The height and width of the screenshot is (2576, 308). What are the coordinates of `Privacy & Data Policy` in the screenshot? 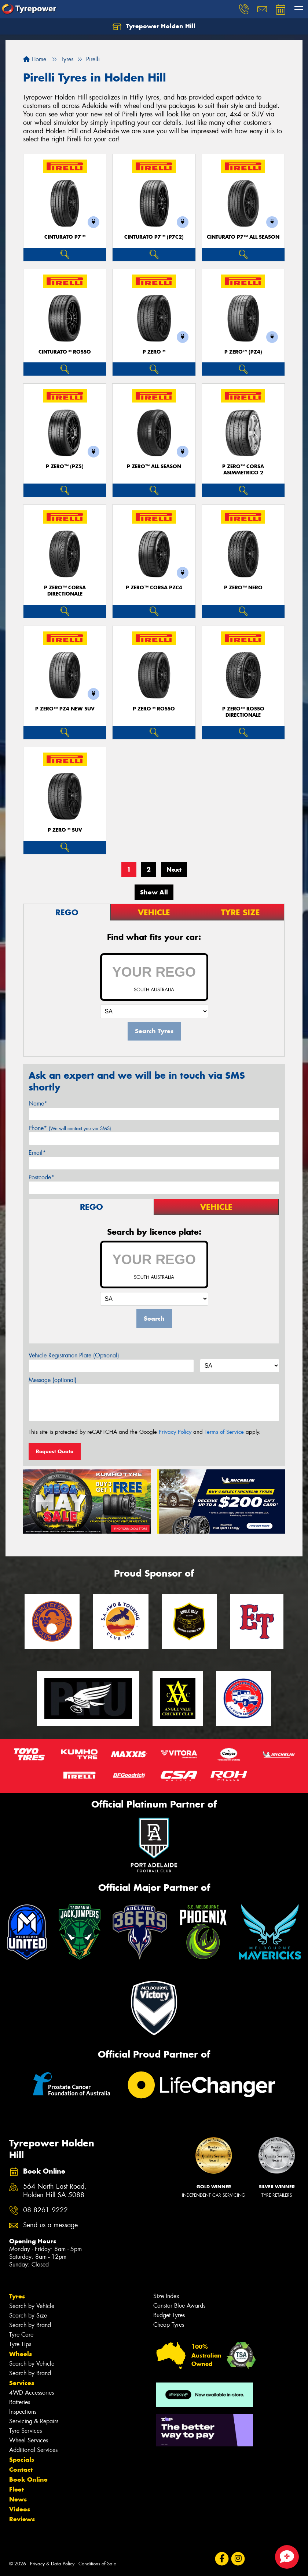 It's located at (52, 2564).